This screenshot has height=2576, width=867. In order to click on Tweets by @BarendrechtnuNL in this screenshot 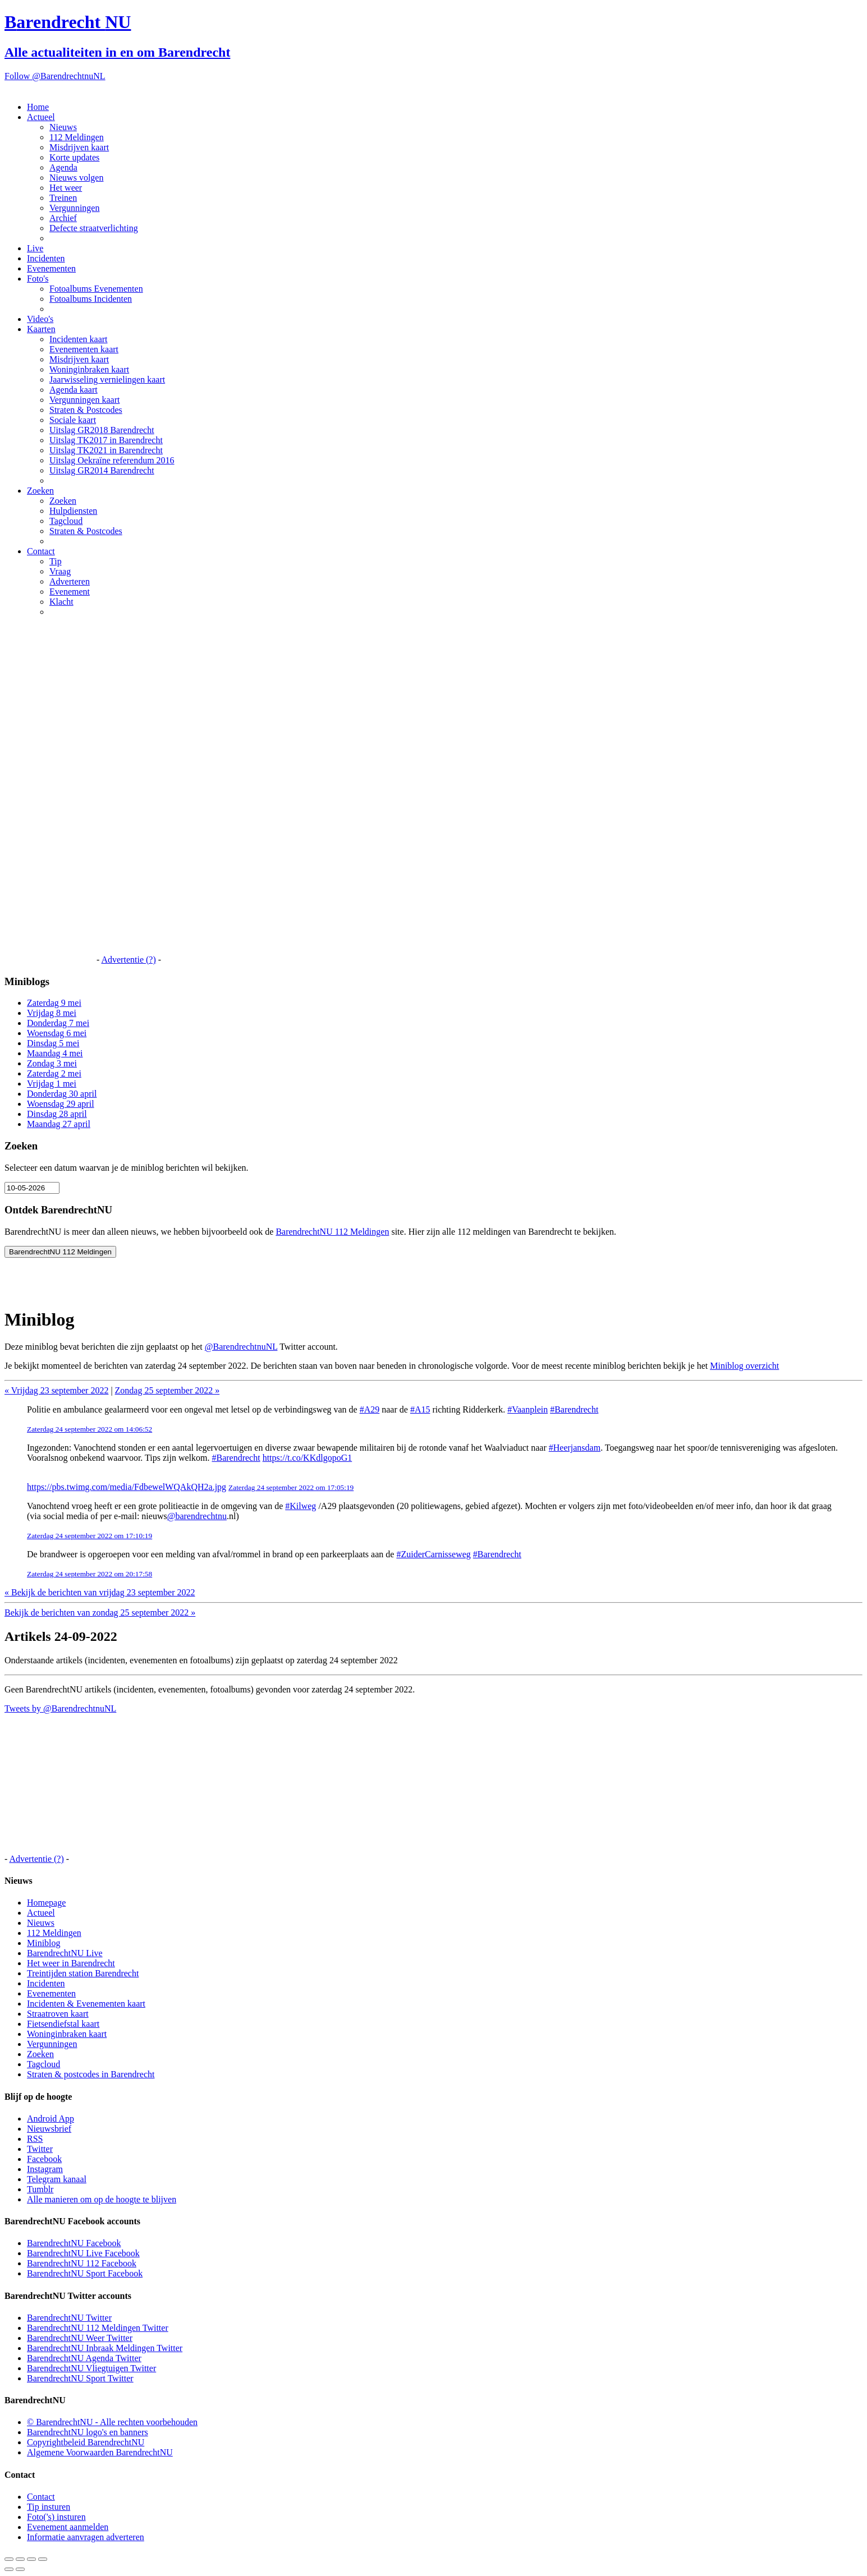, I will do `click(60, 1708)`.